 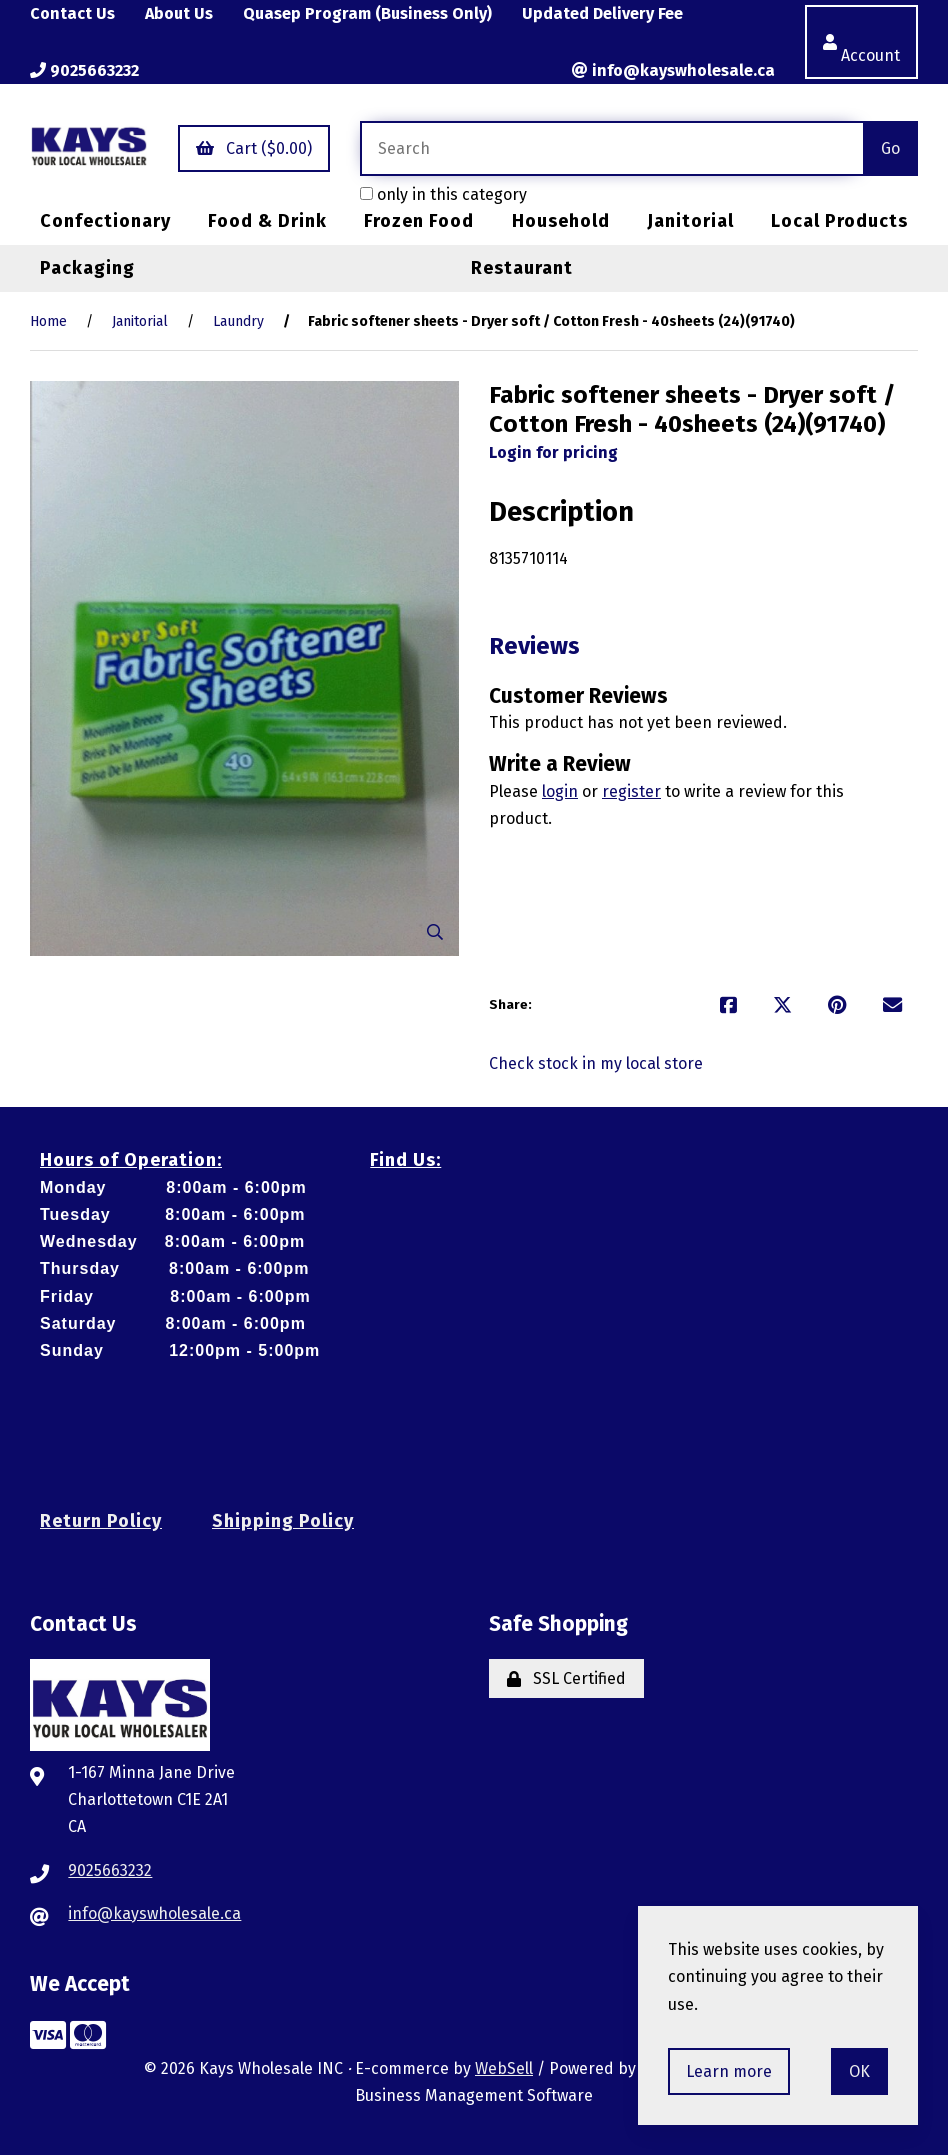 I want to click on Frozen Food, so click(x=419, y=221).